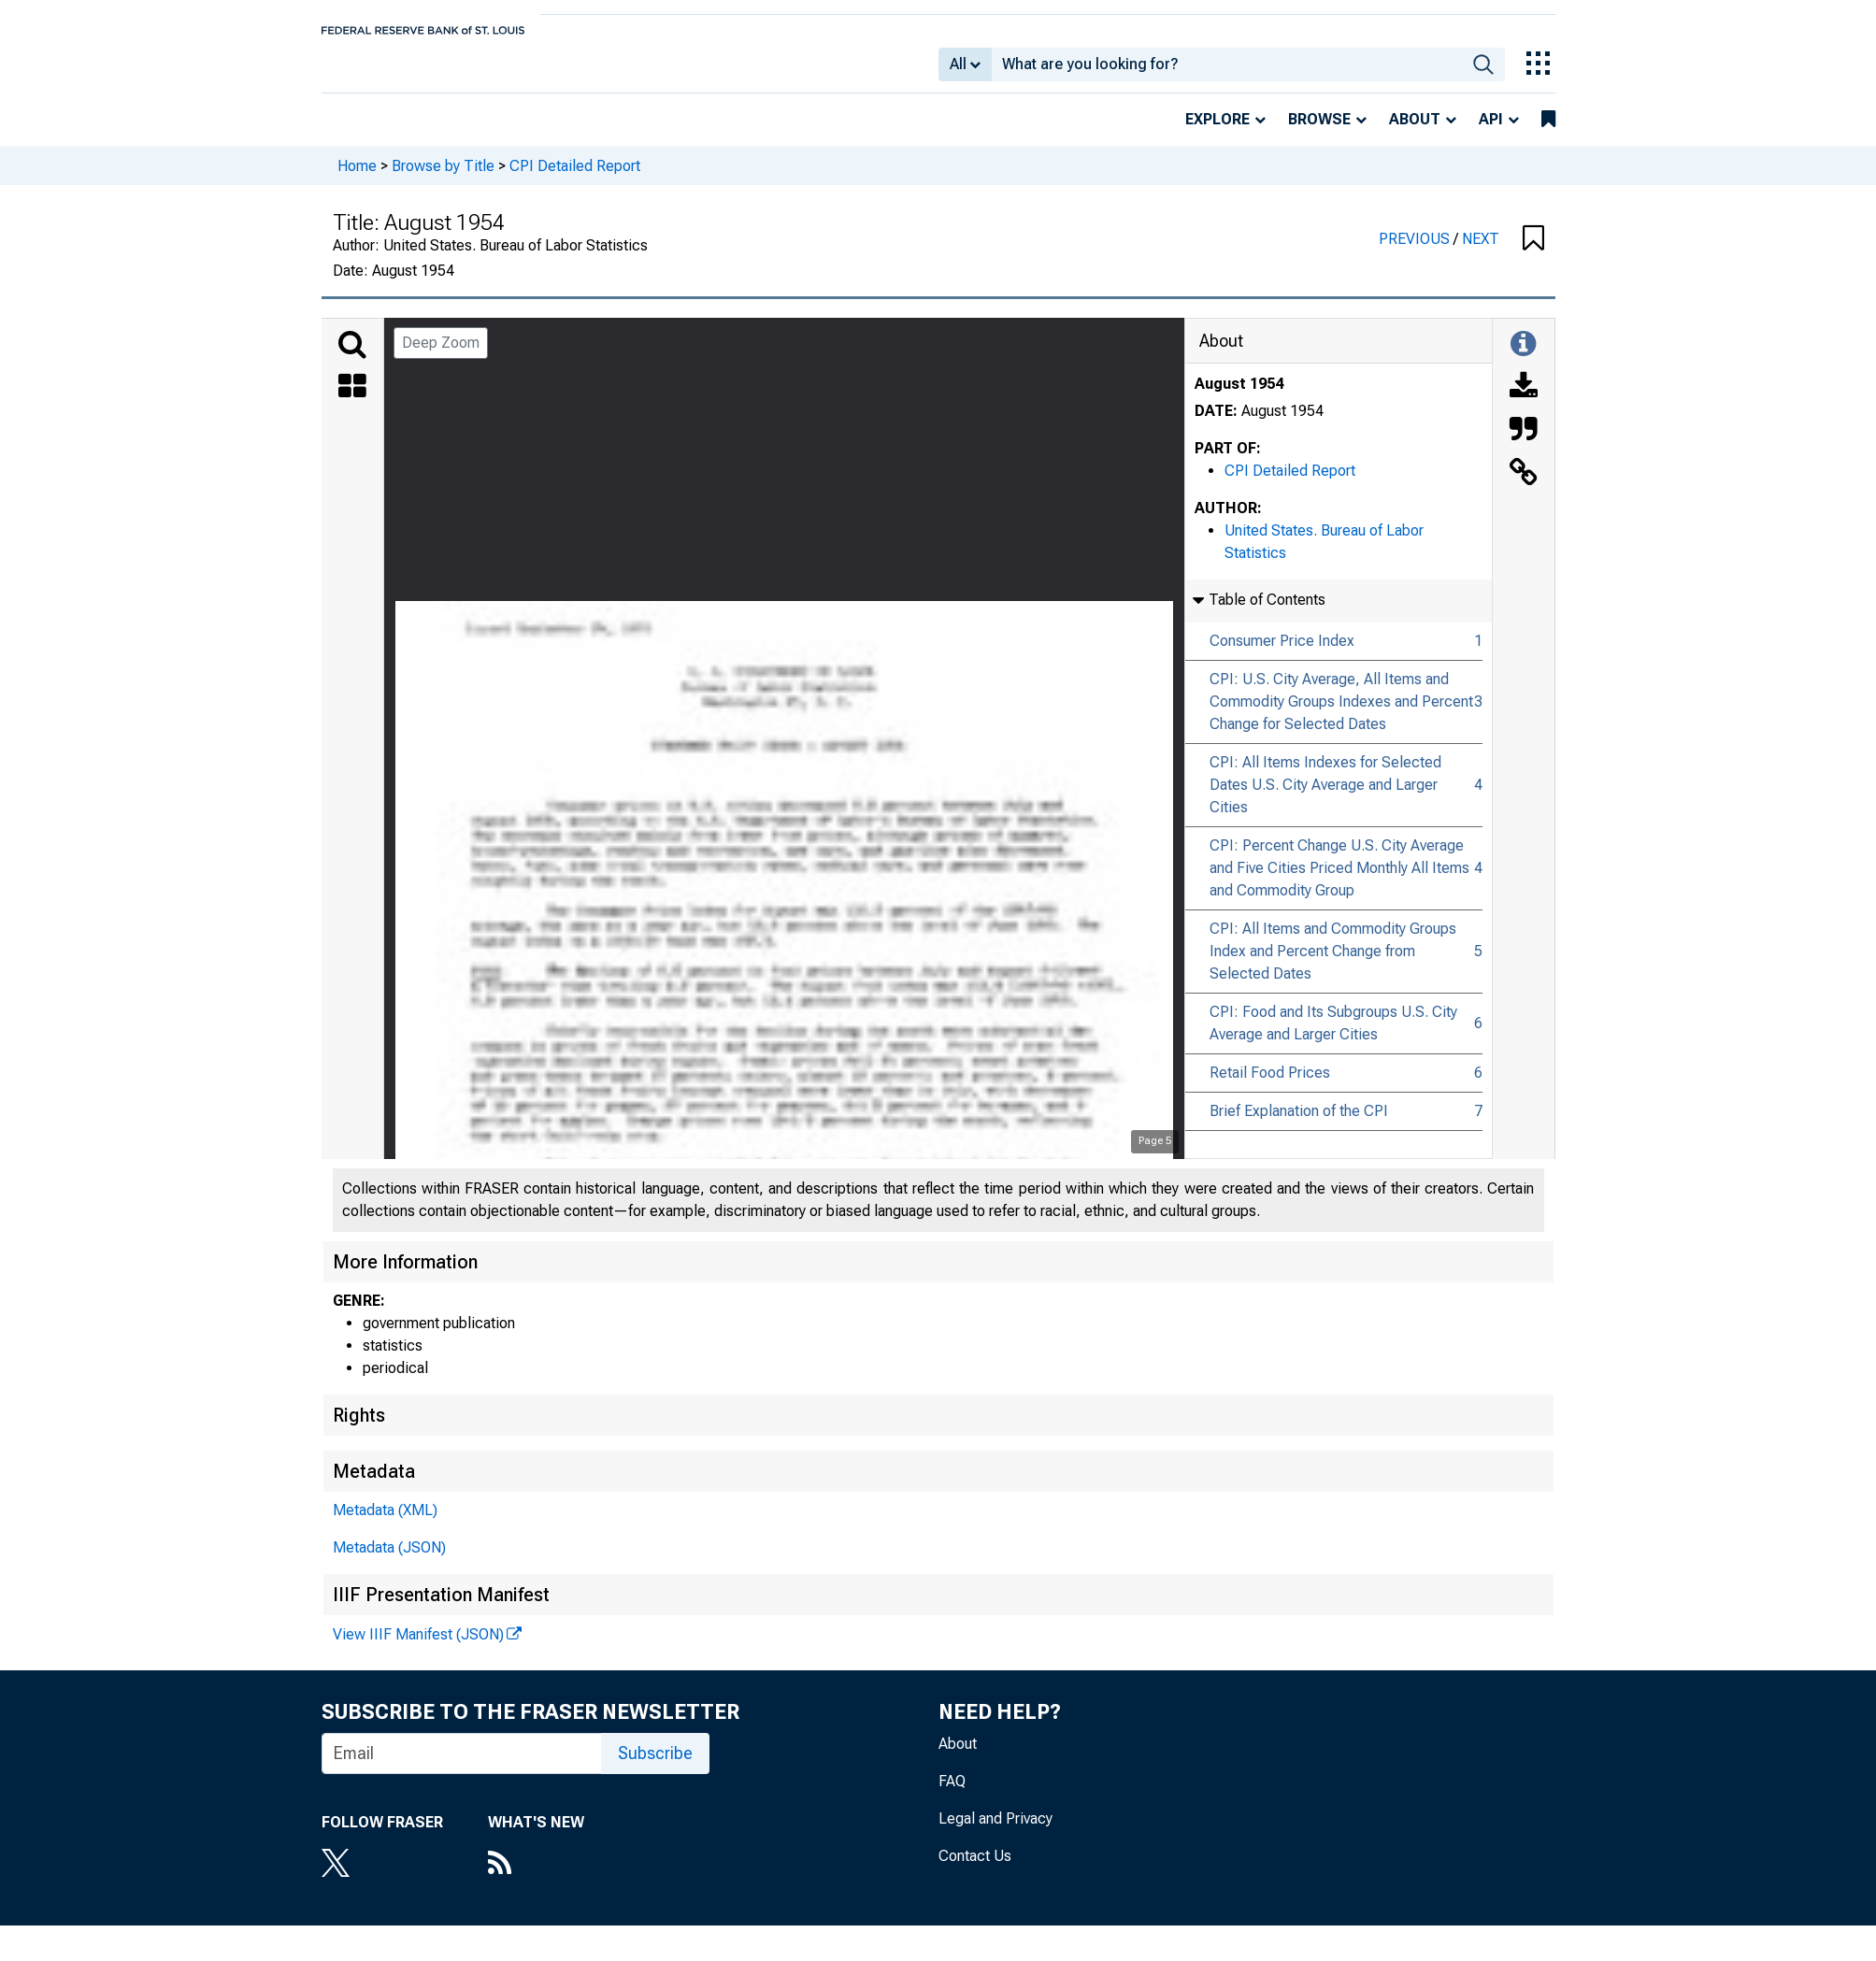 This screenshot has height=1961, width=1876. Describe the element at coordinates (1227, 71) in the screenshot. I see `[combobox]` at that location.